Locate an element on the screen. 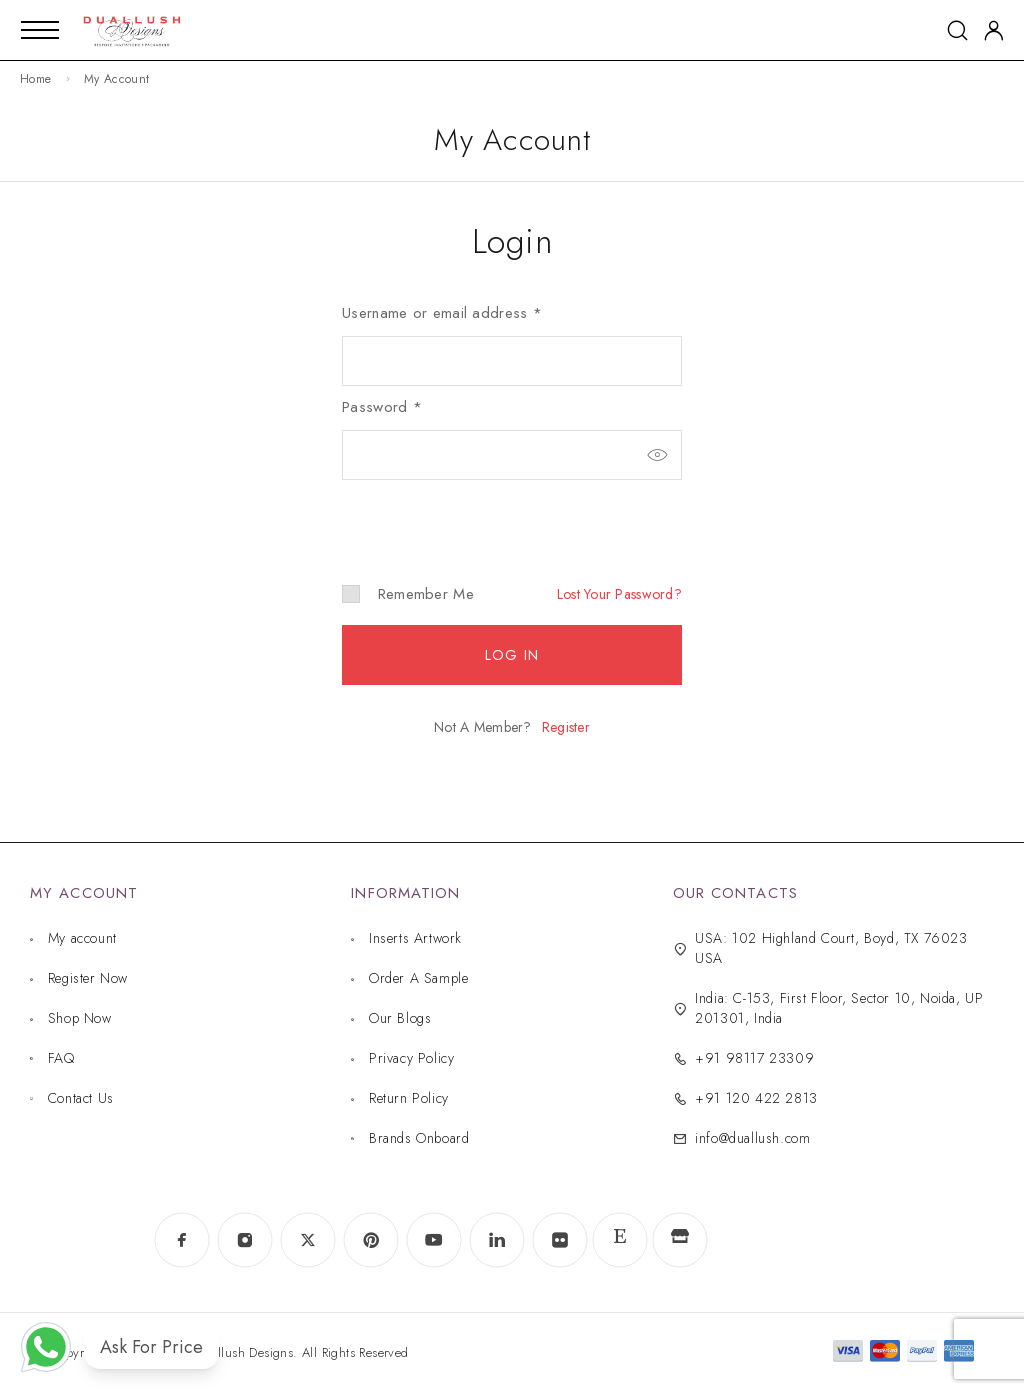 The width and height of the screenshot is (1024, 1393). [presentation] is located at coordinates (479, 515).